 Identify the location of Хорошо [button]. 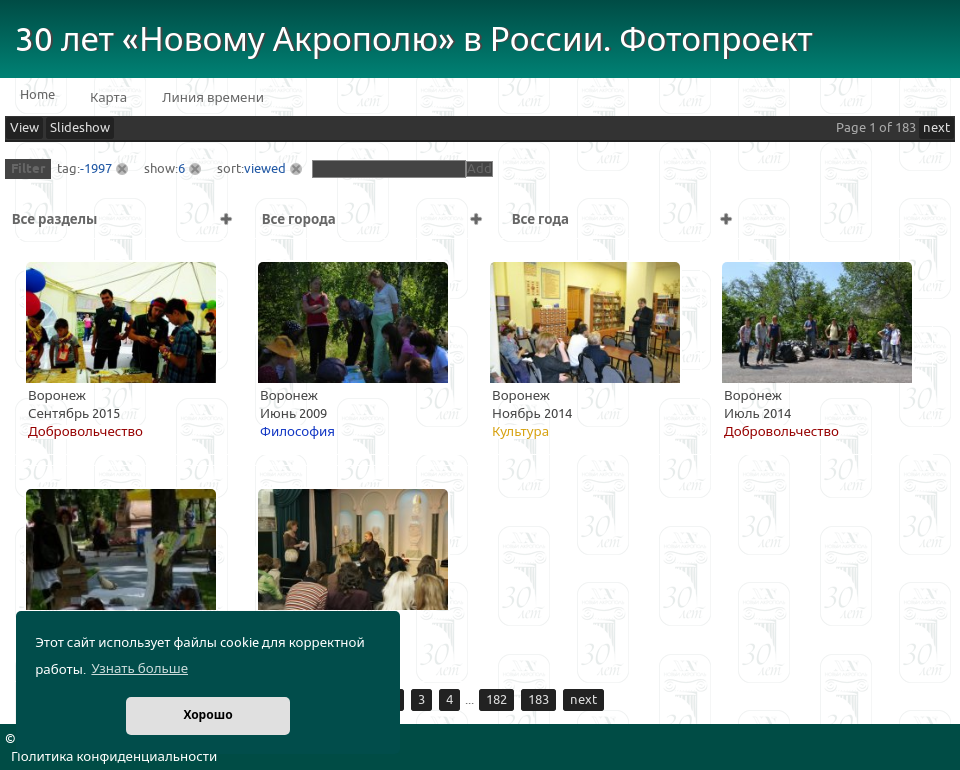
(207, 715).